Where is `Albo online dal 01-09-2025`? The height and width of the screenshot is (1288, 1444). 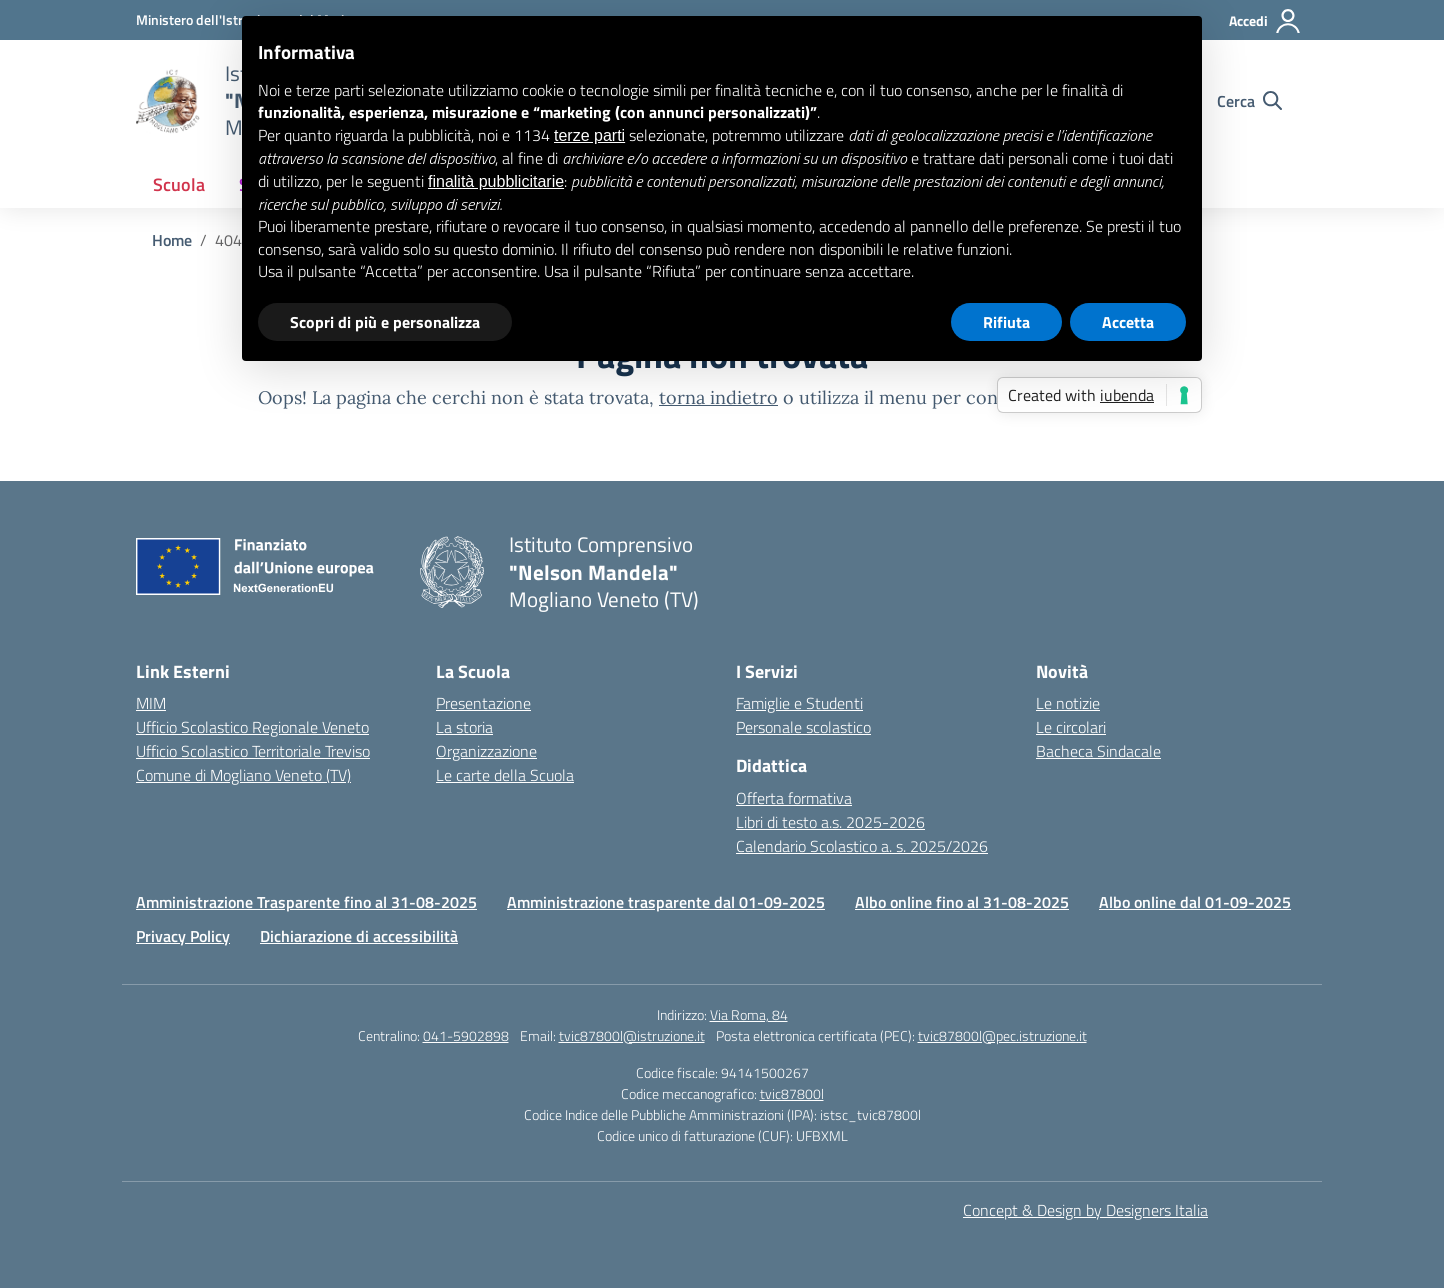 Albo online dal 01-09-2025 is located at coordinates (1195, 902).